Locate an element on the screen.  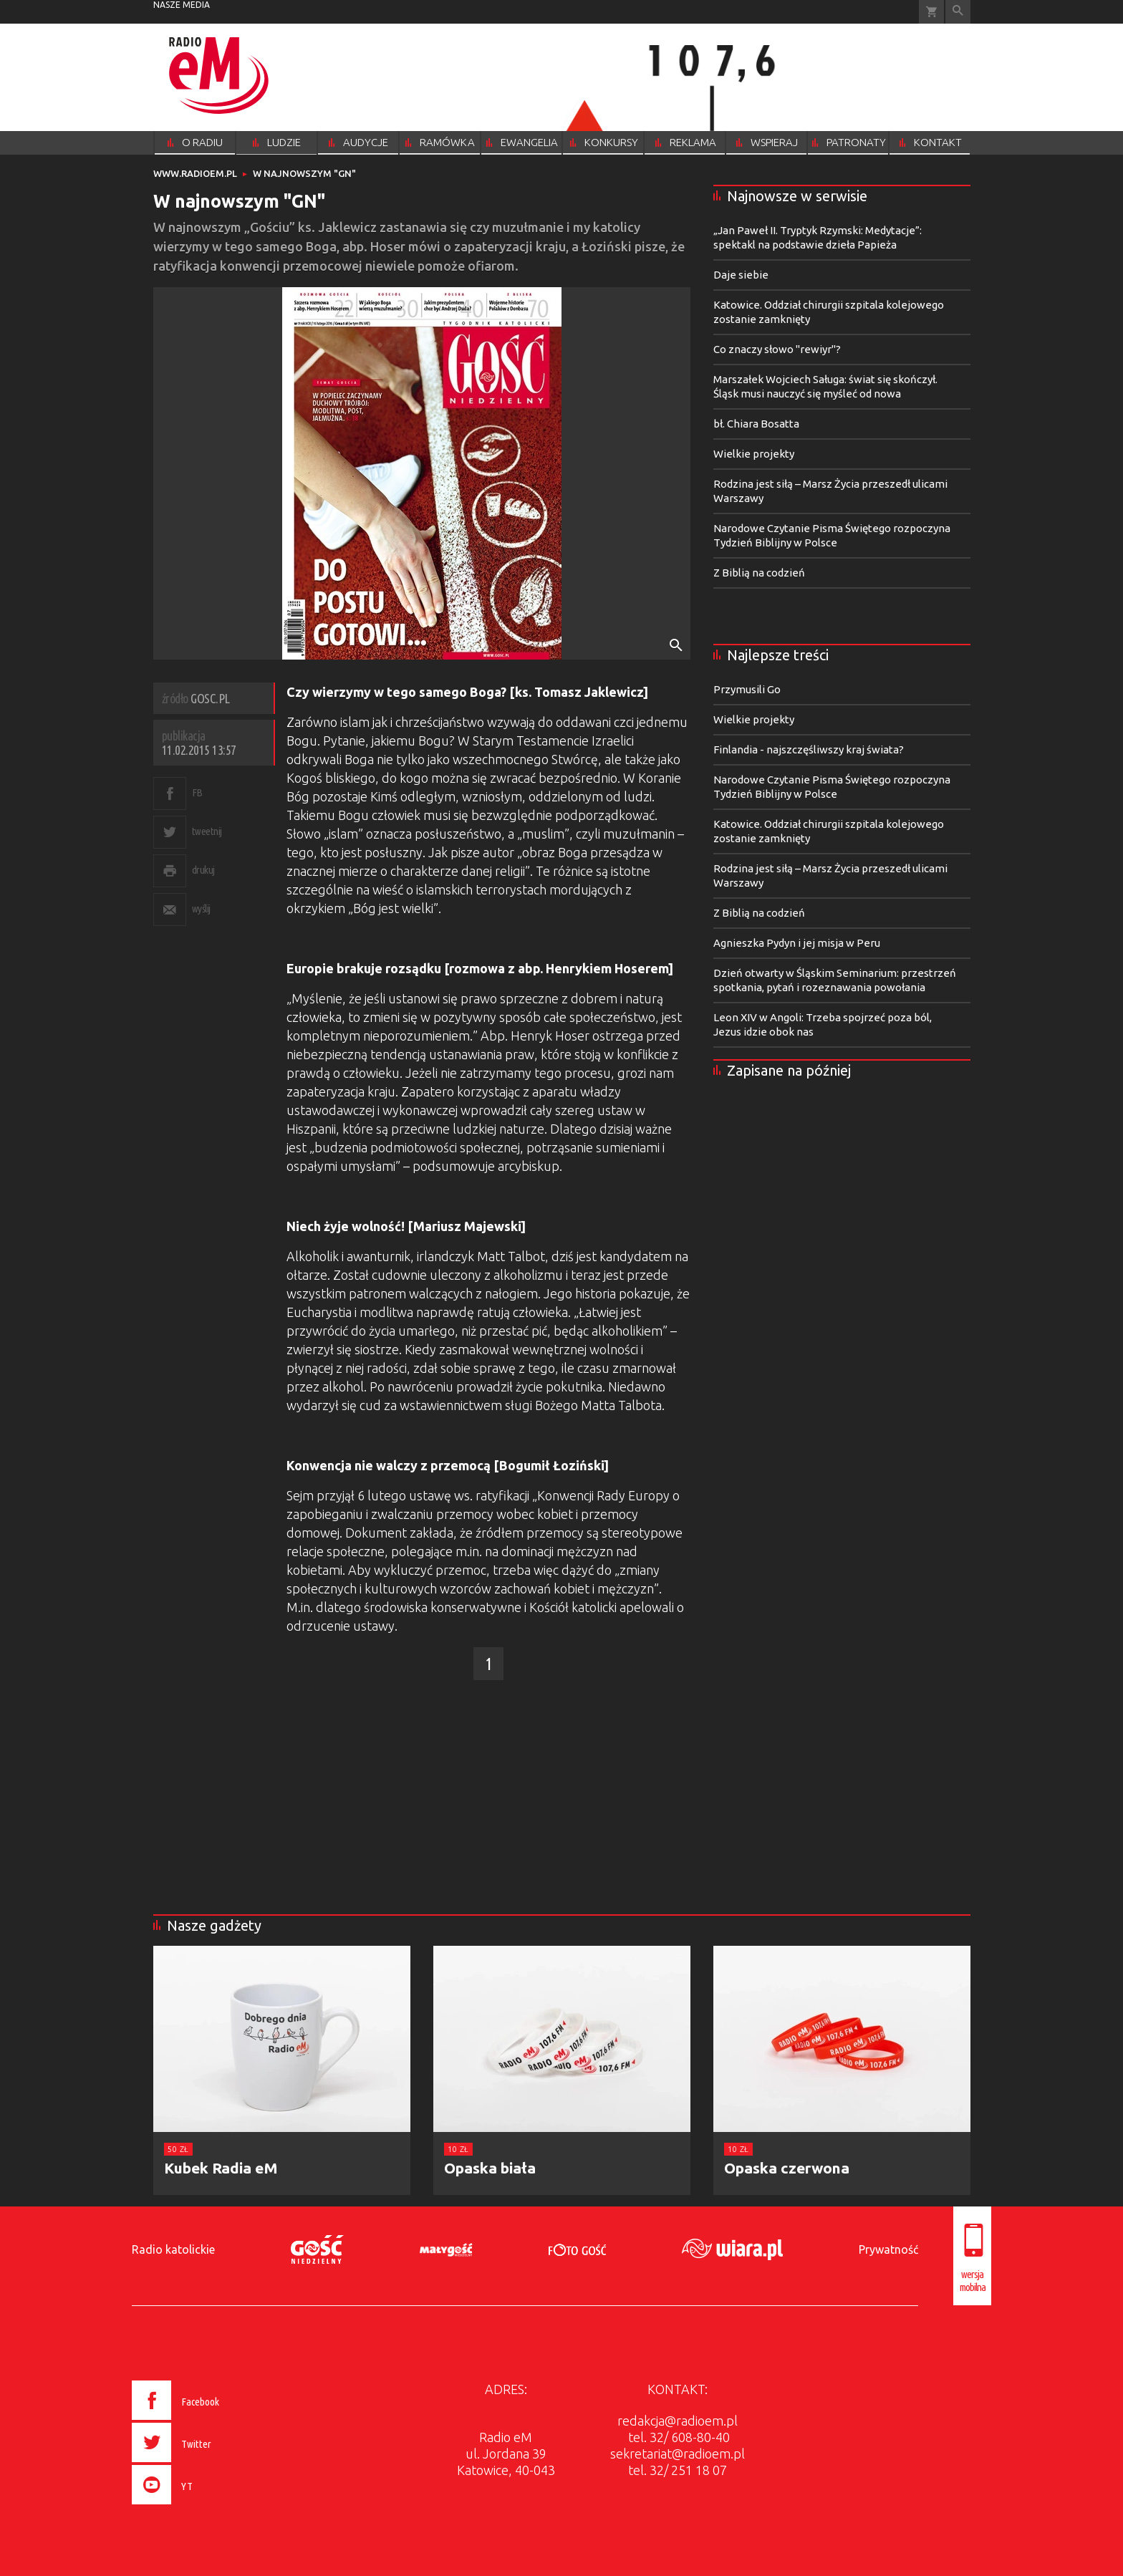
tweetnij is located at coordinates (207, 831).